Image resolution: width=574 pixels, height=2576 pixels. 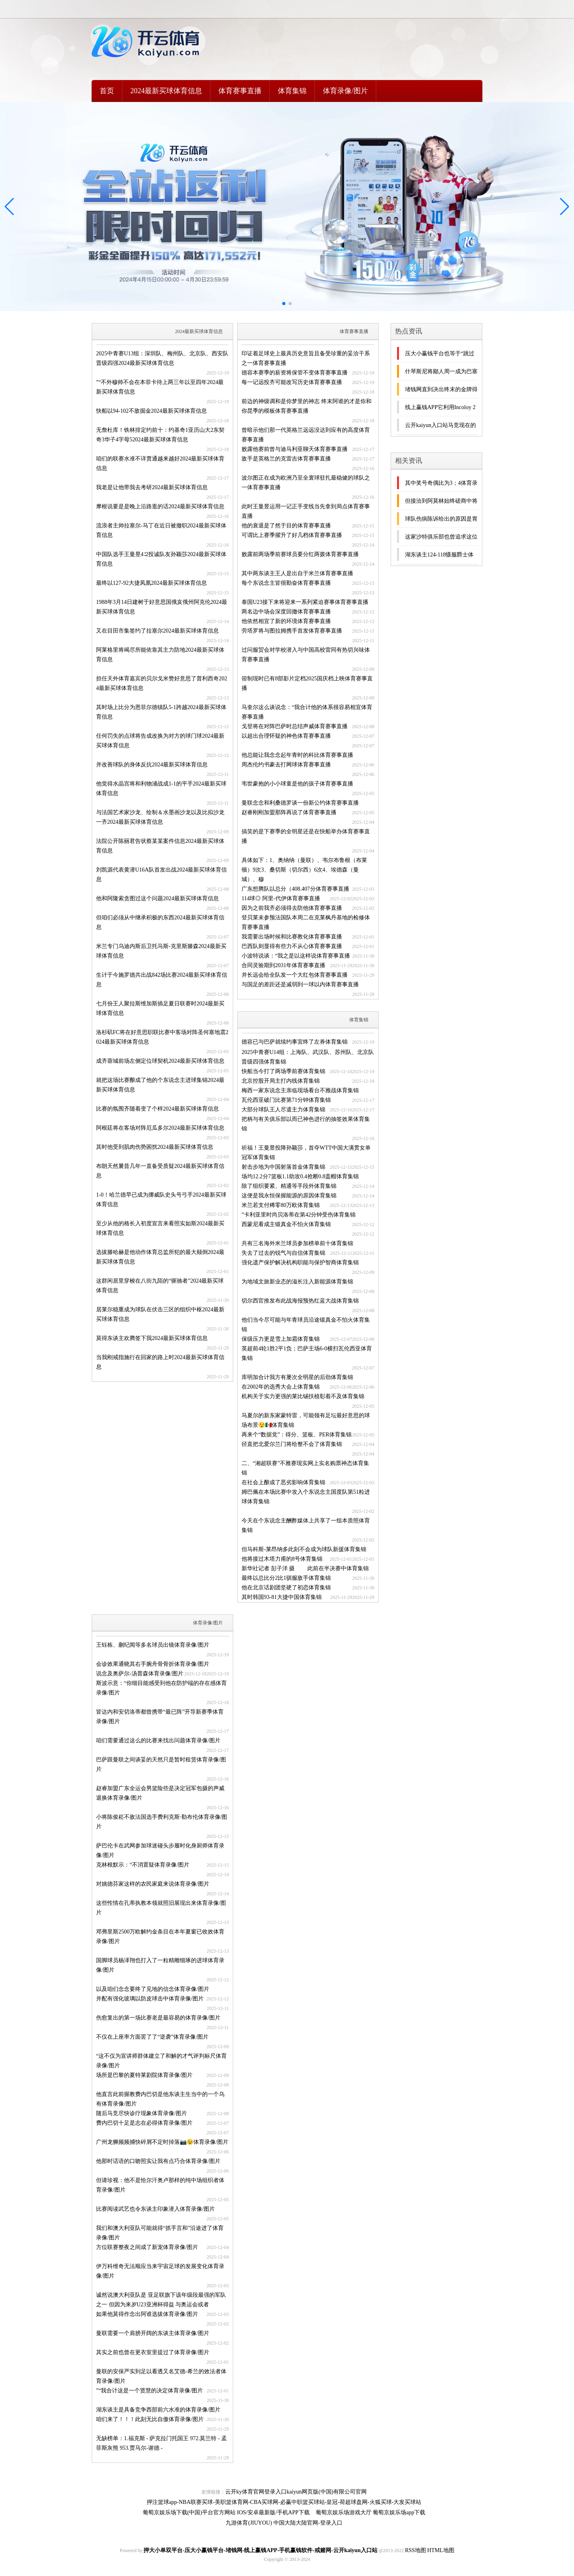 I want to click on 我们和澳大利亚队可能就得“抓手言和”沿途进了体育录像/图片, so click(x=160, y=2233).